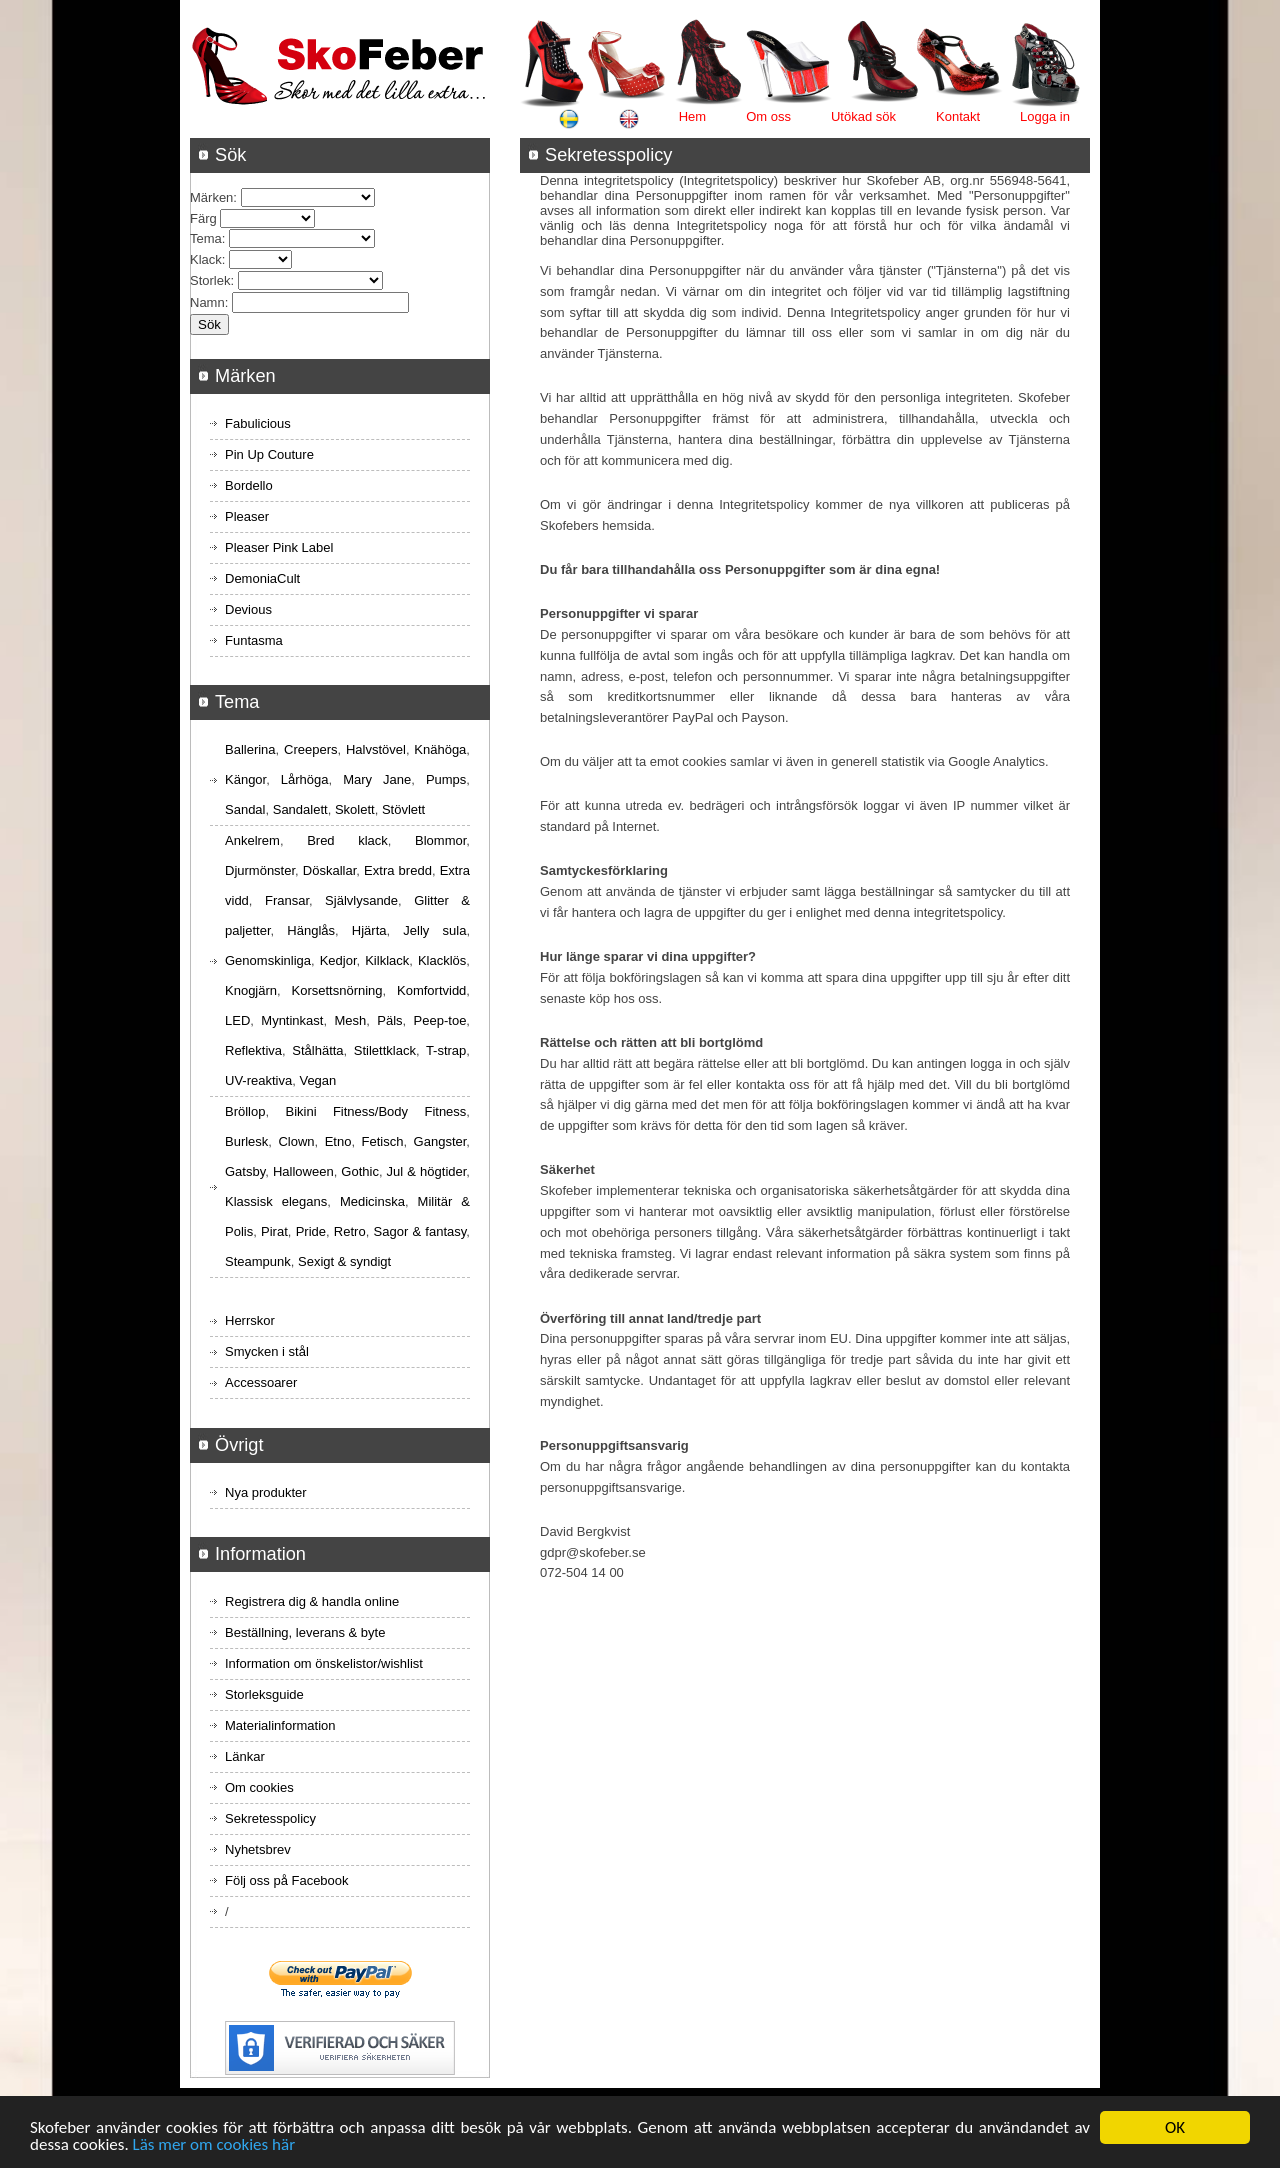 The height and width of the screenshot is (2168, 1280). What do you see at coordinates (311, 1231) in the screenshot?
I see `Pride` at bounding box center [311, 1231].